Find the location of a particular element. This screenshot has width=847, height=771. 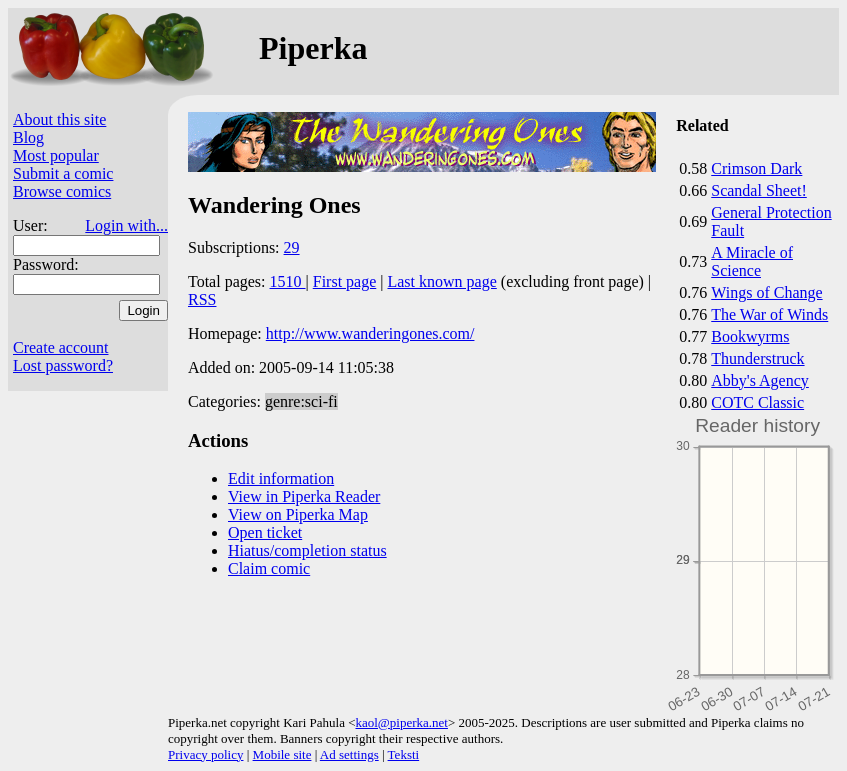

RSS is located at coordinates (202, 299).